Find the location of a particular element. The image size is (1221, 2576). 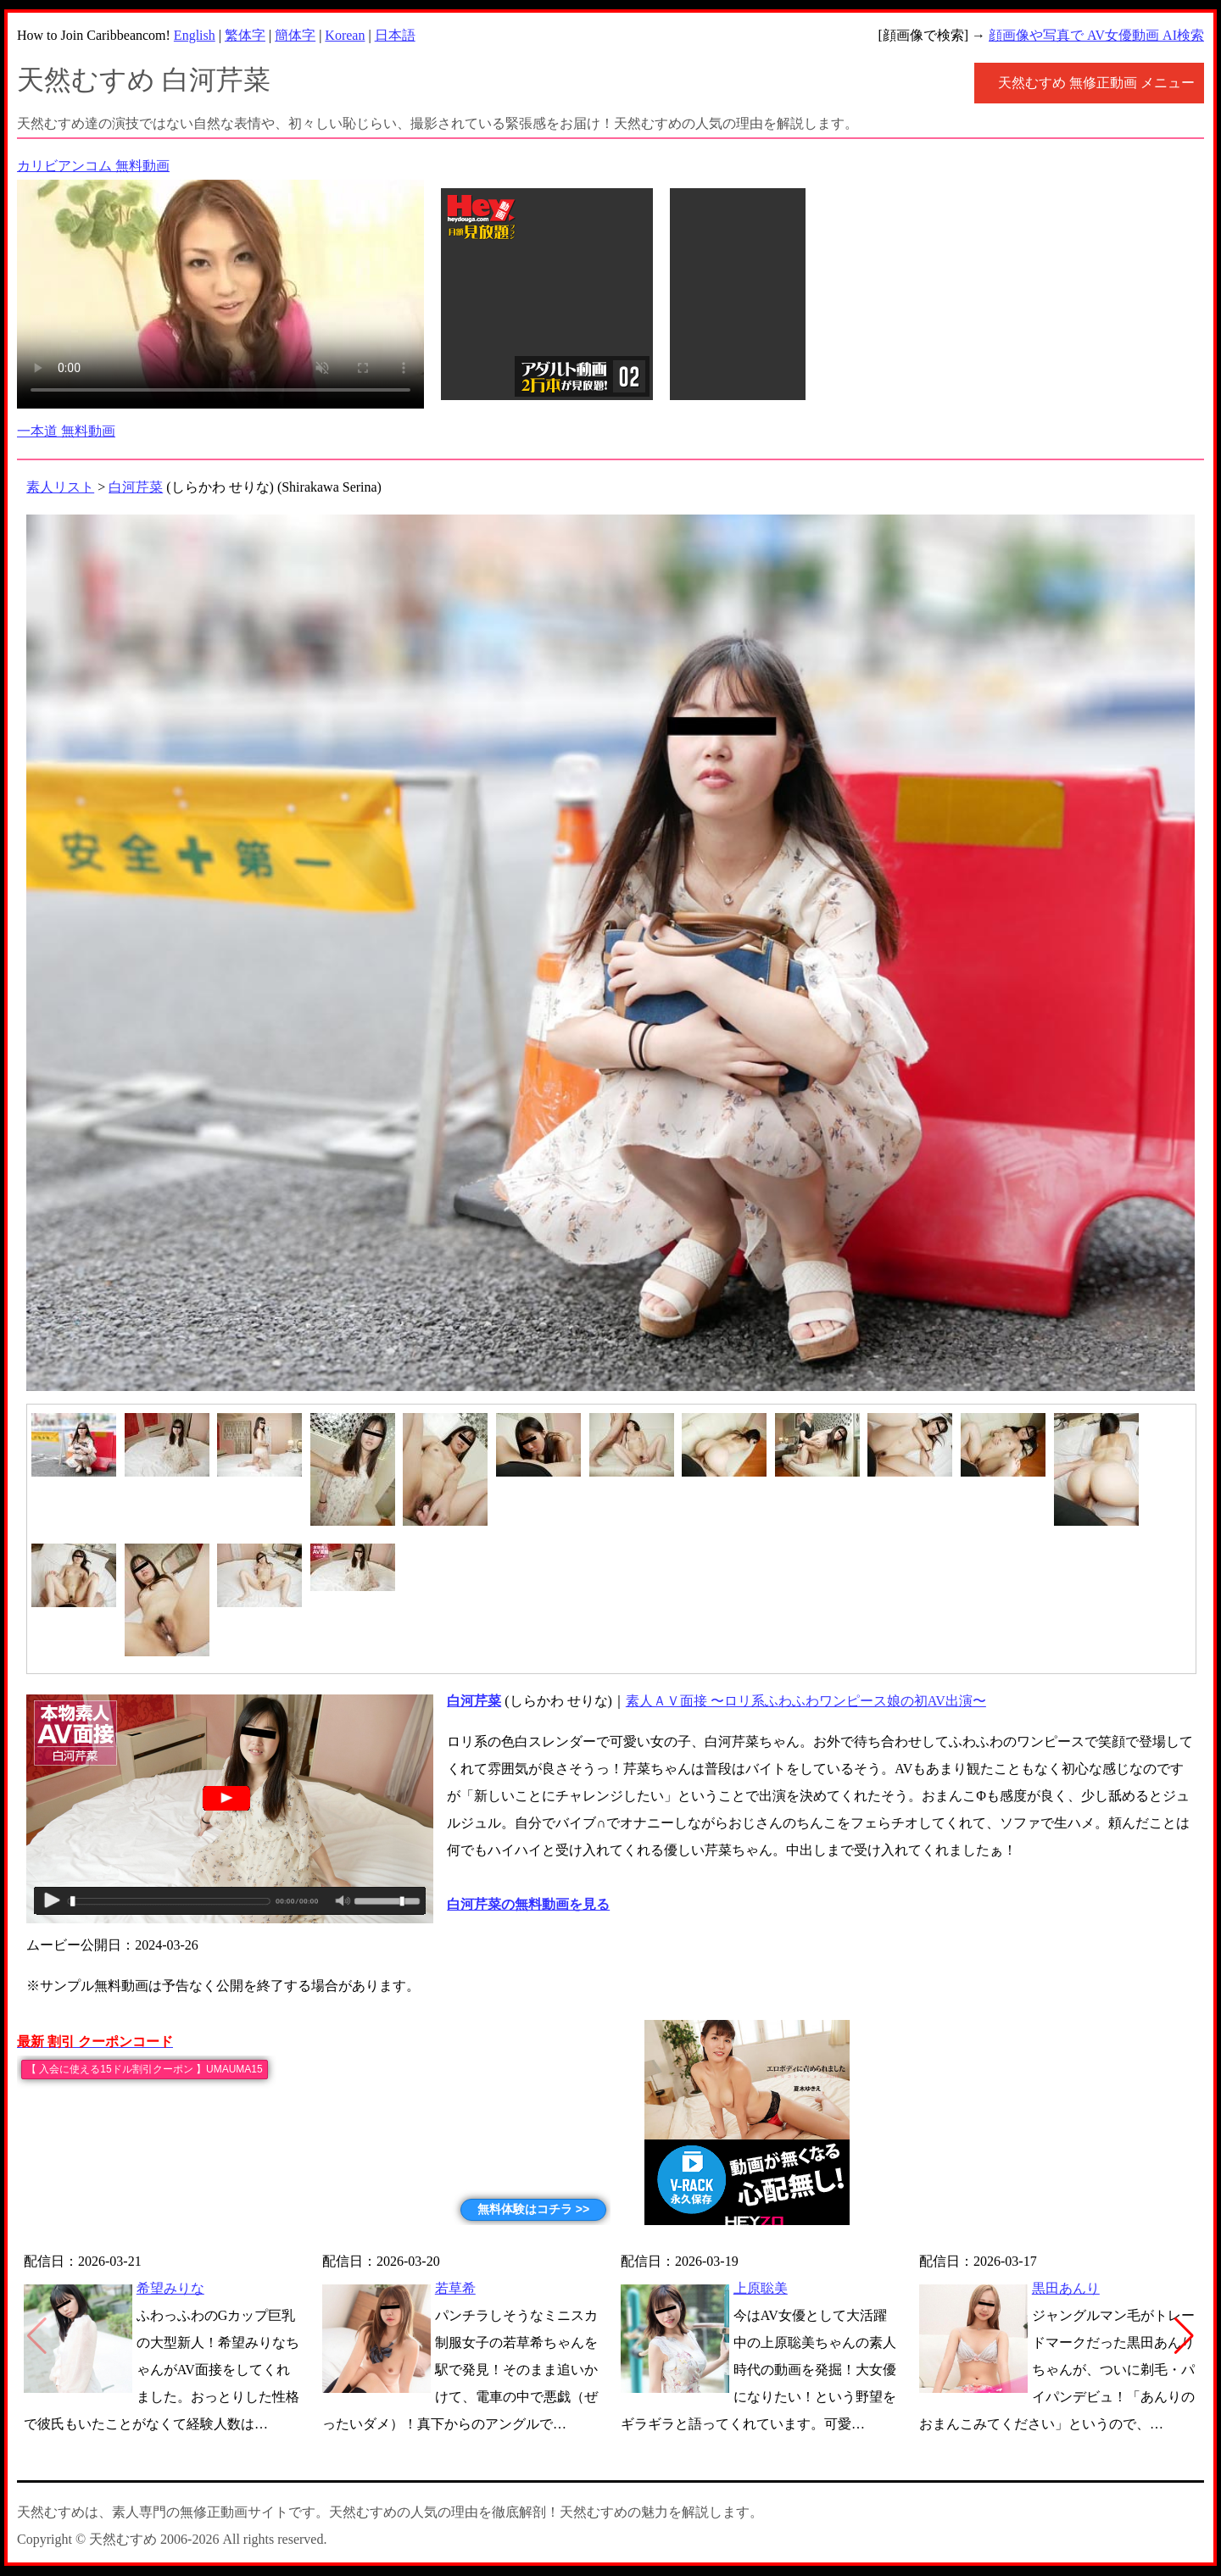

素人リスト is located at coordinates (60, 487).